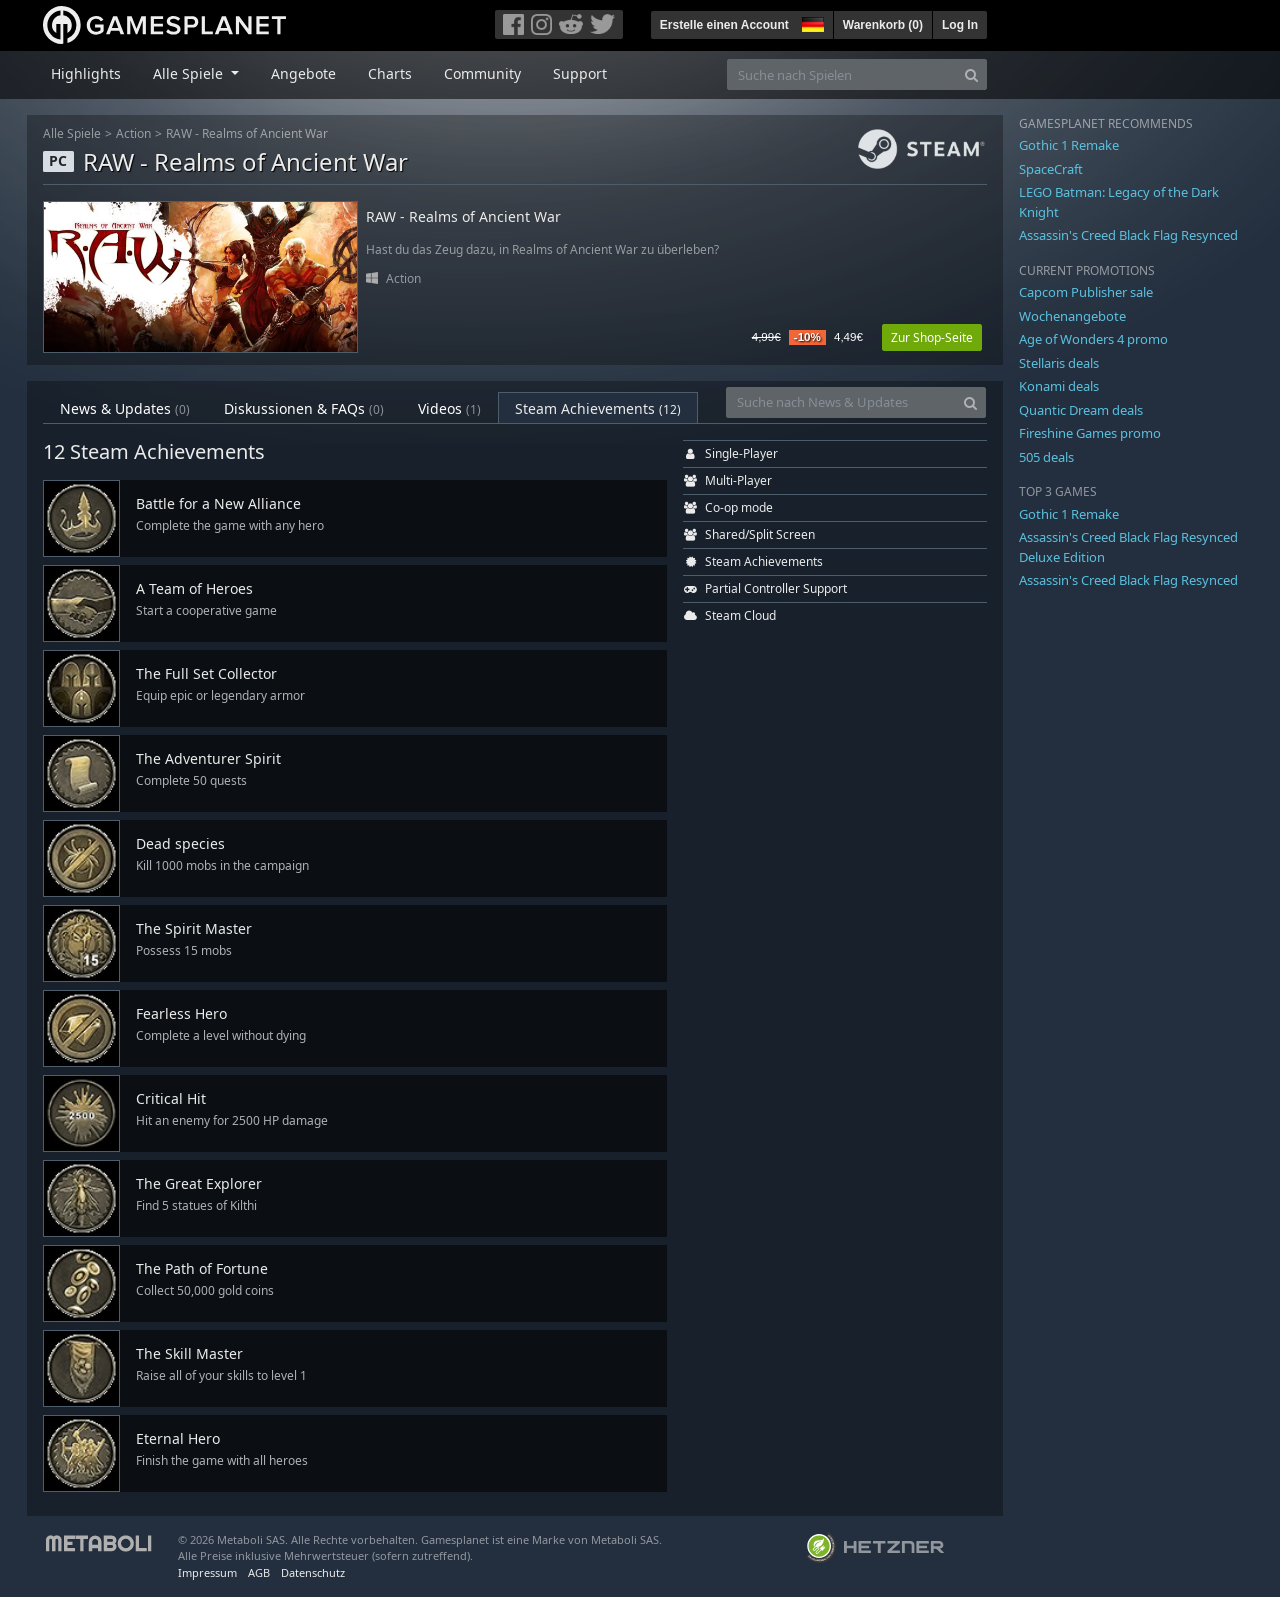 This screenshot has height=1597, width=1280. I want to click on Gothic 1 Remake, so click(1069, 145).